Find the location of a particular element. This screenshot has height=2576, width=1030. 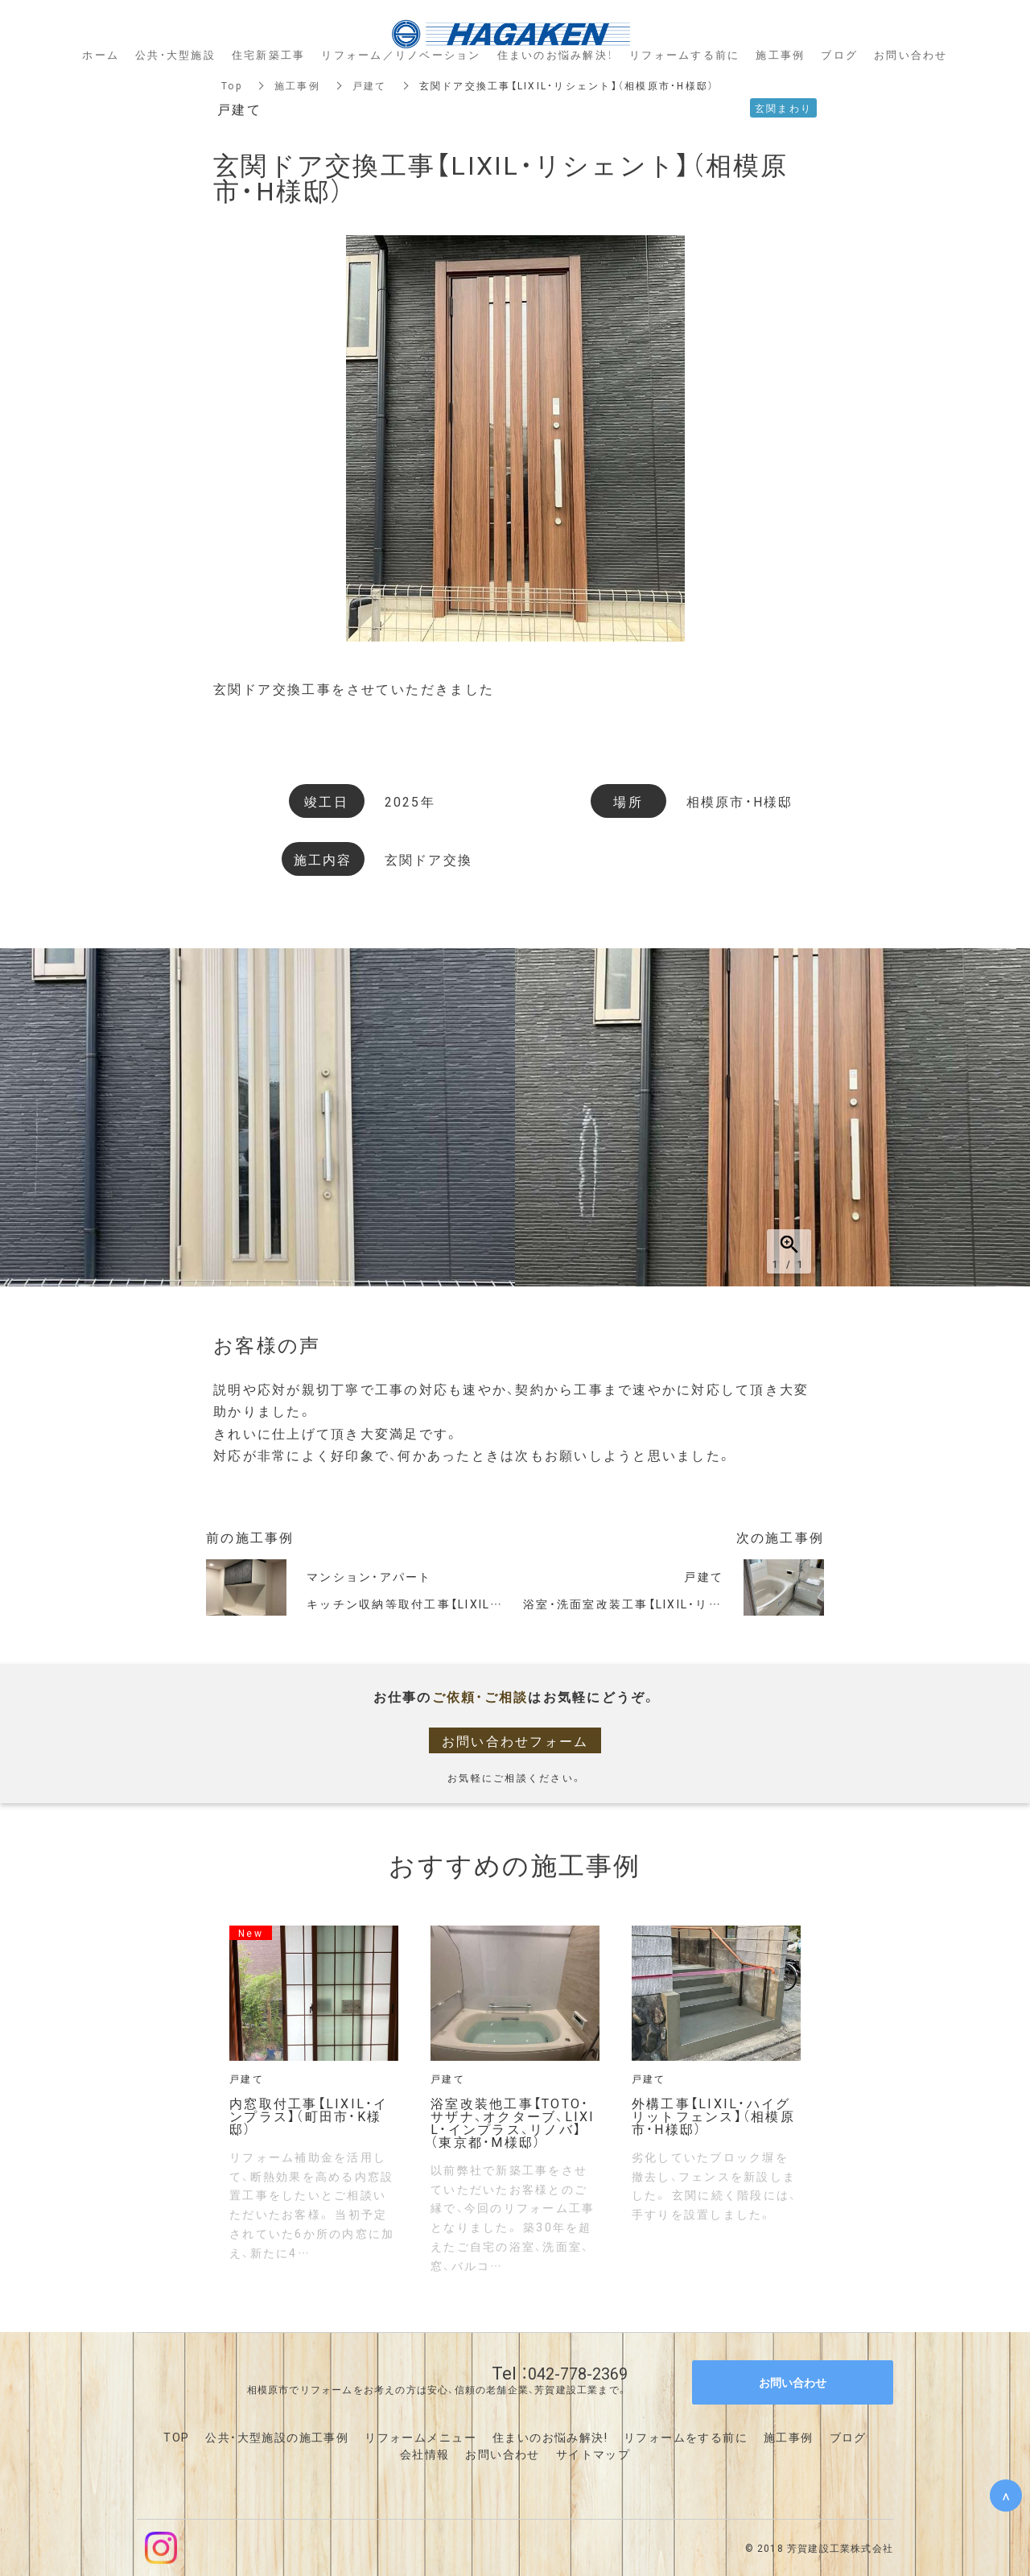

リフォーム／リノベーション is located at coordinates (400, 54).